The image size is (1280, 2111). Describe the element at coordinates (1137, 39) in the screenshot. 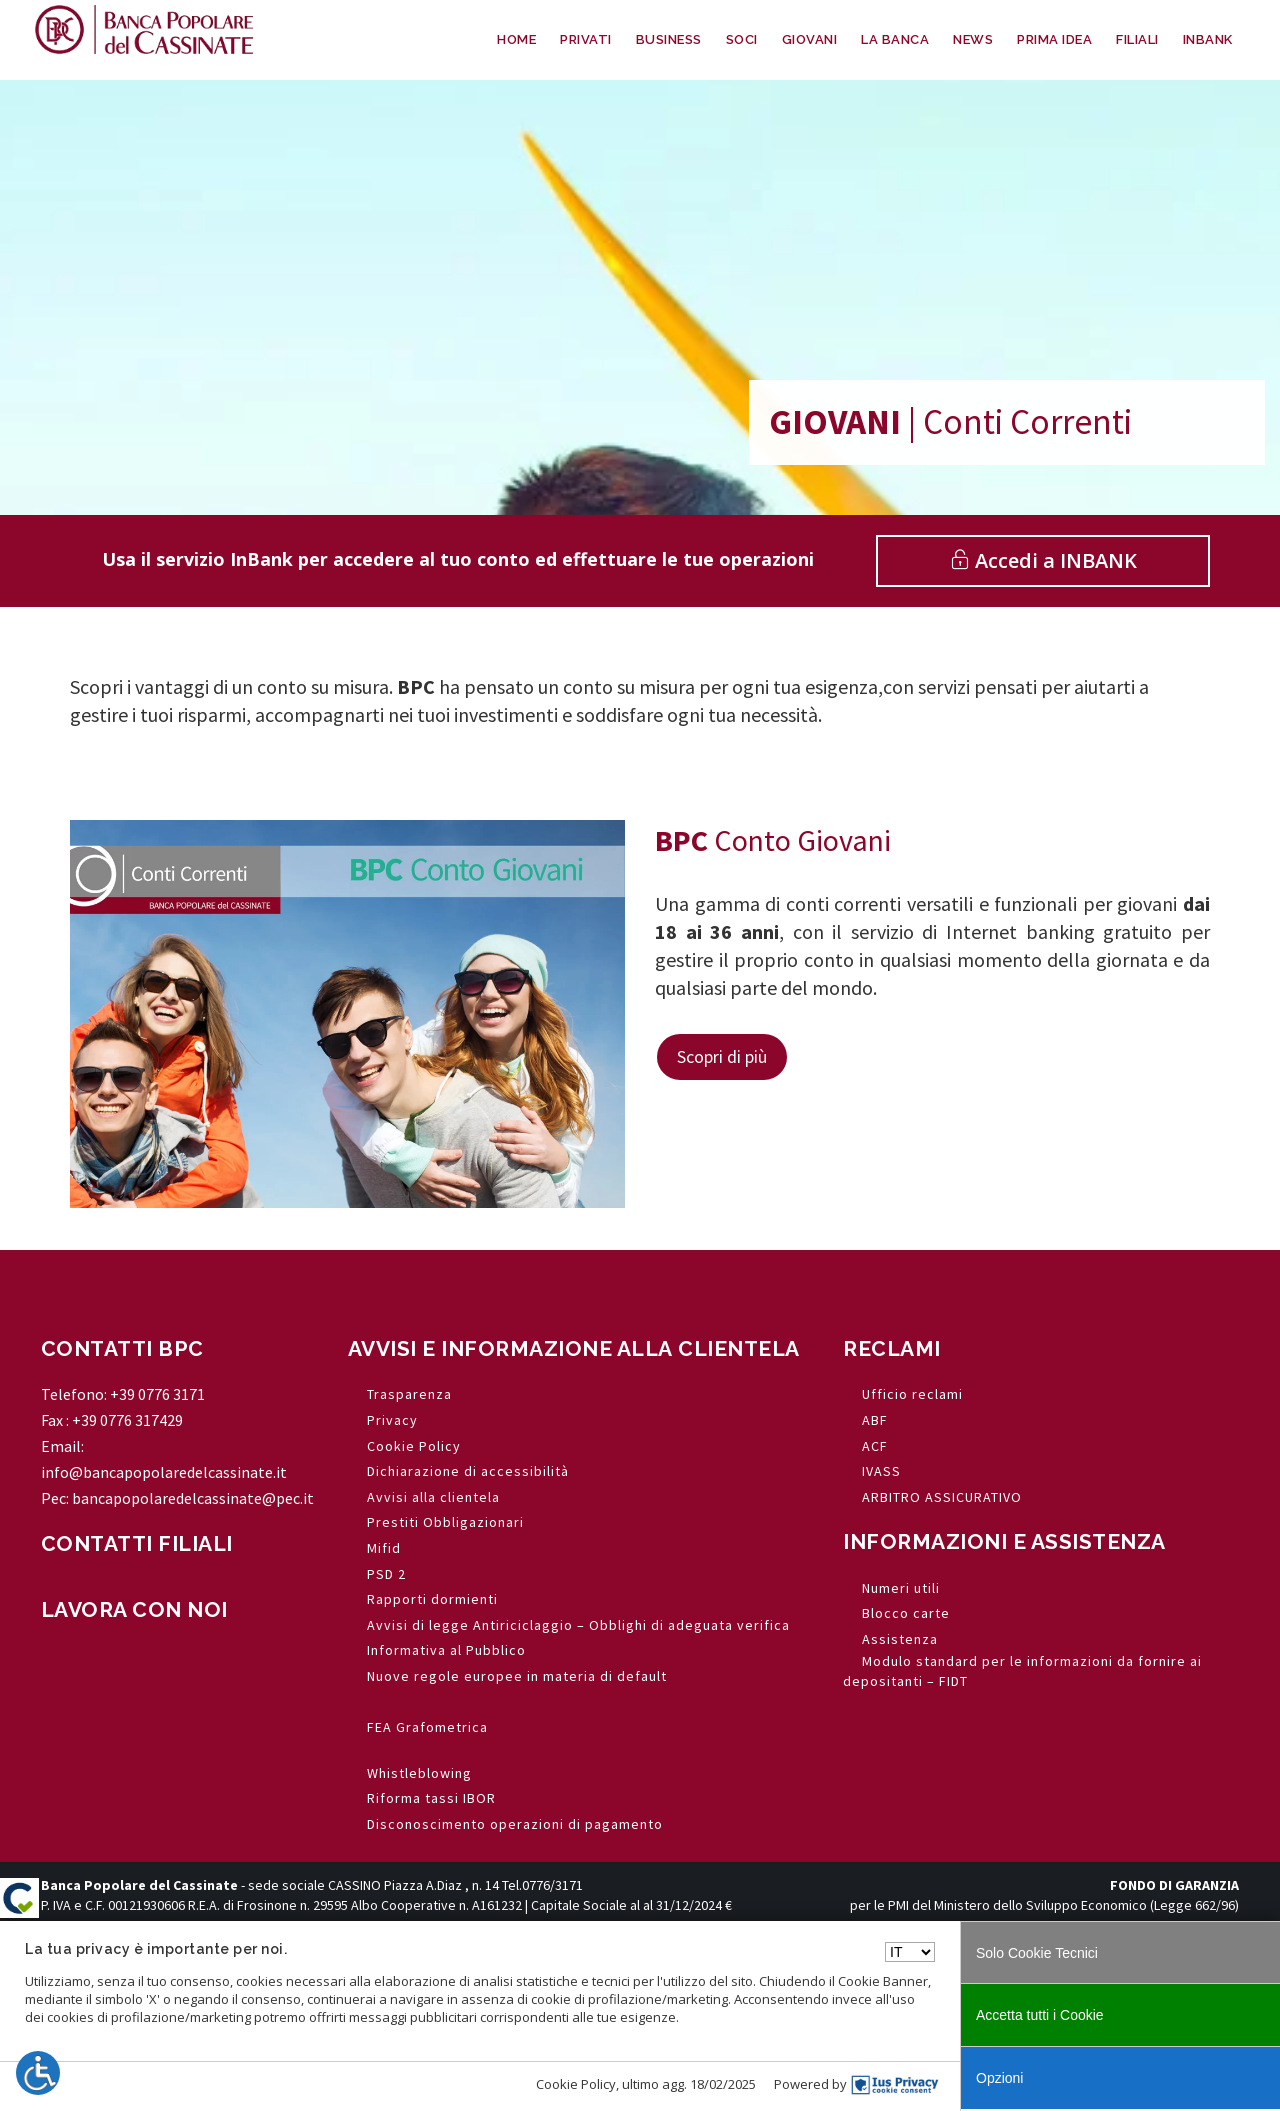

I see `FILIALI` at that location.